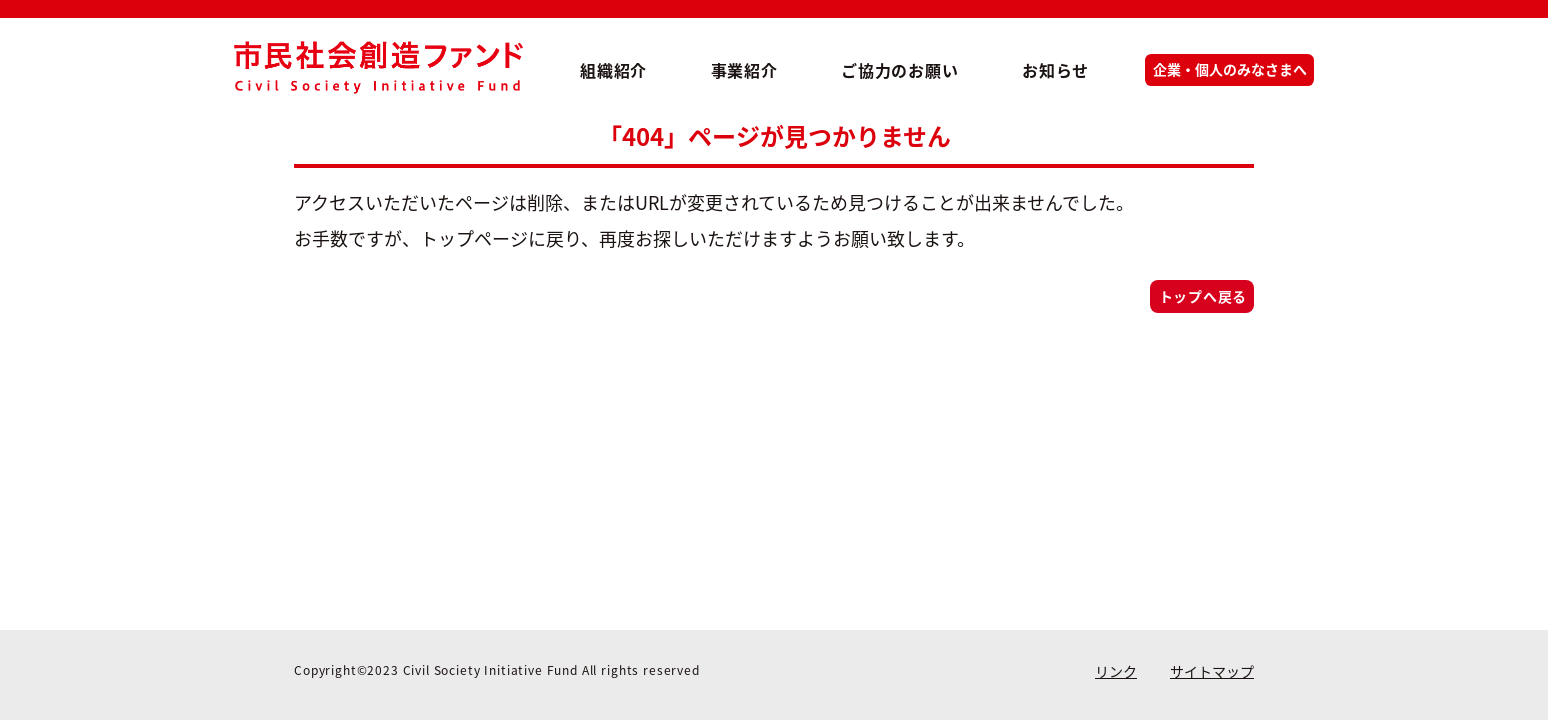 The height and width of the screenshot is (720, 1548). Describe the element at coordinates (1203, 296) in the screenshot. I see `トップへ戻る` at that location.